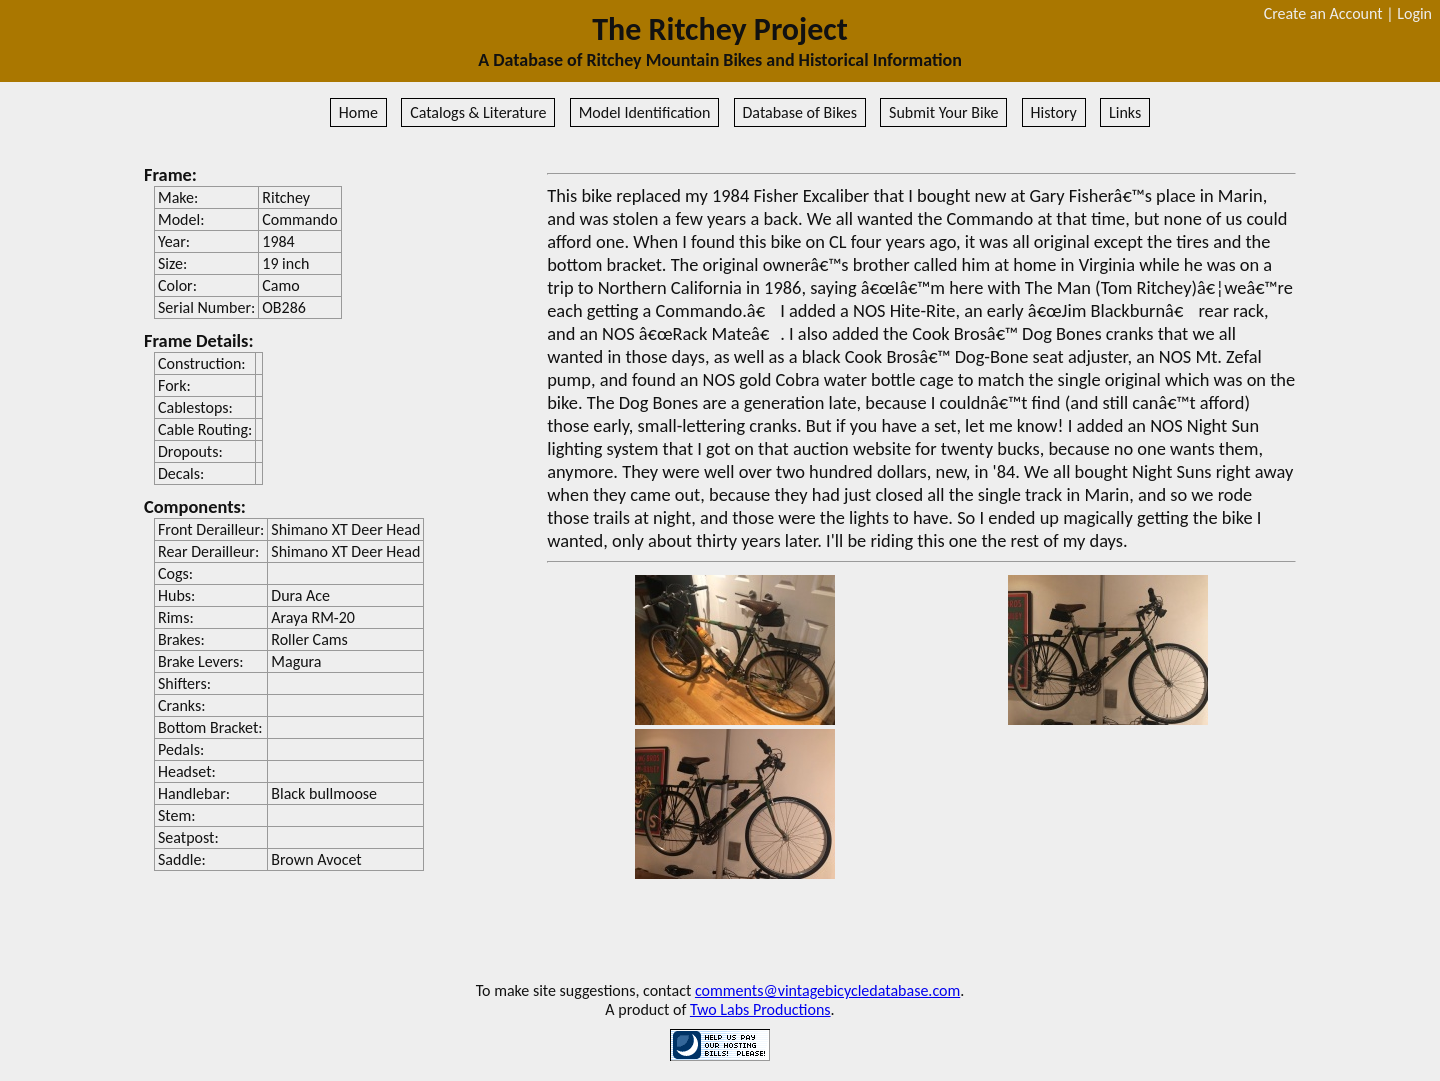  I want to click on comments@vintagebicycledatabase.com, so click(827, 990).